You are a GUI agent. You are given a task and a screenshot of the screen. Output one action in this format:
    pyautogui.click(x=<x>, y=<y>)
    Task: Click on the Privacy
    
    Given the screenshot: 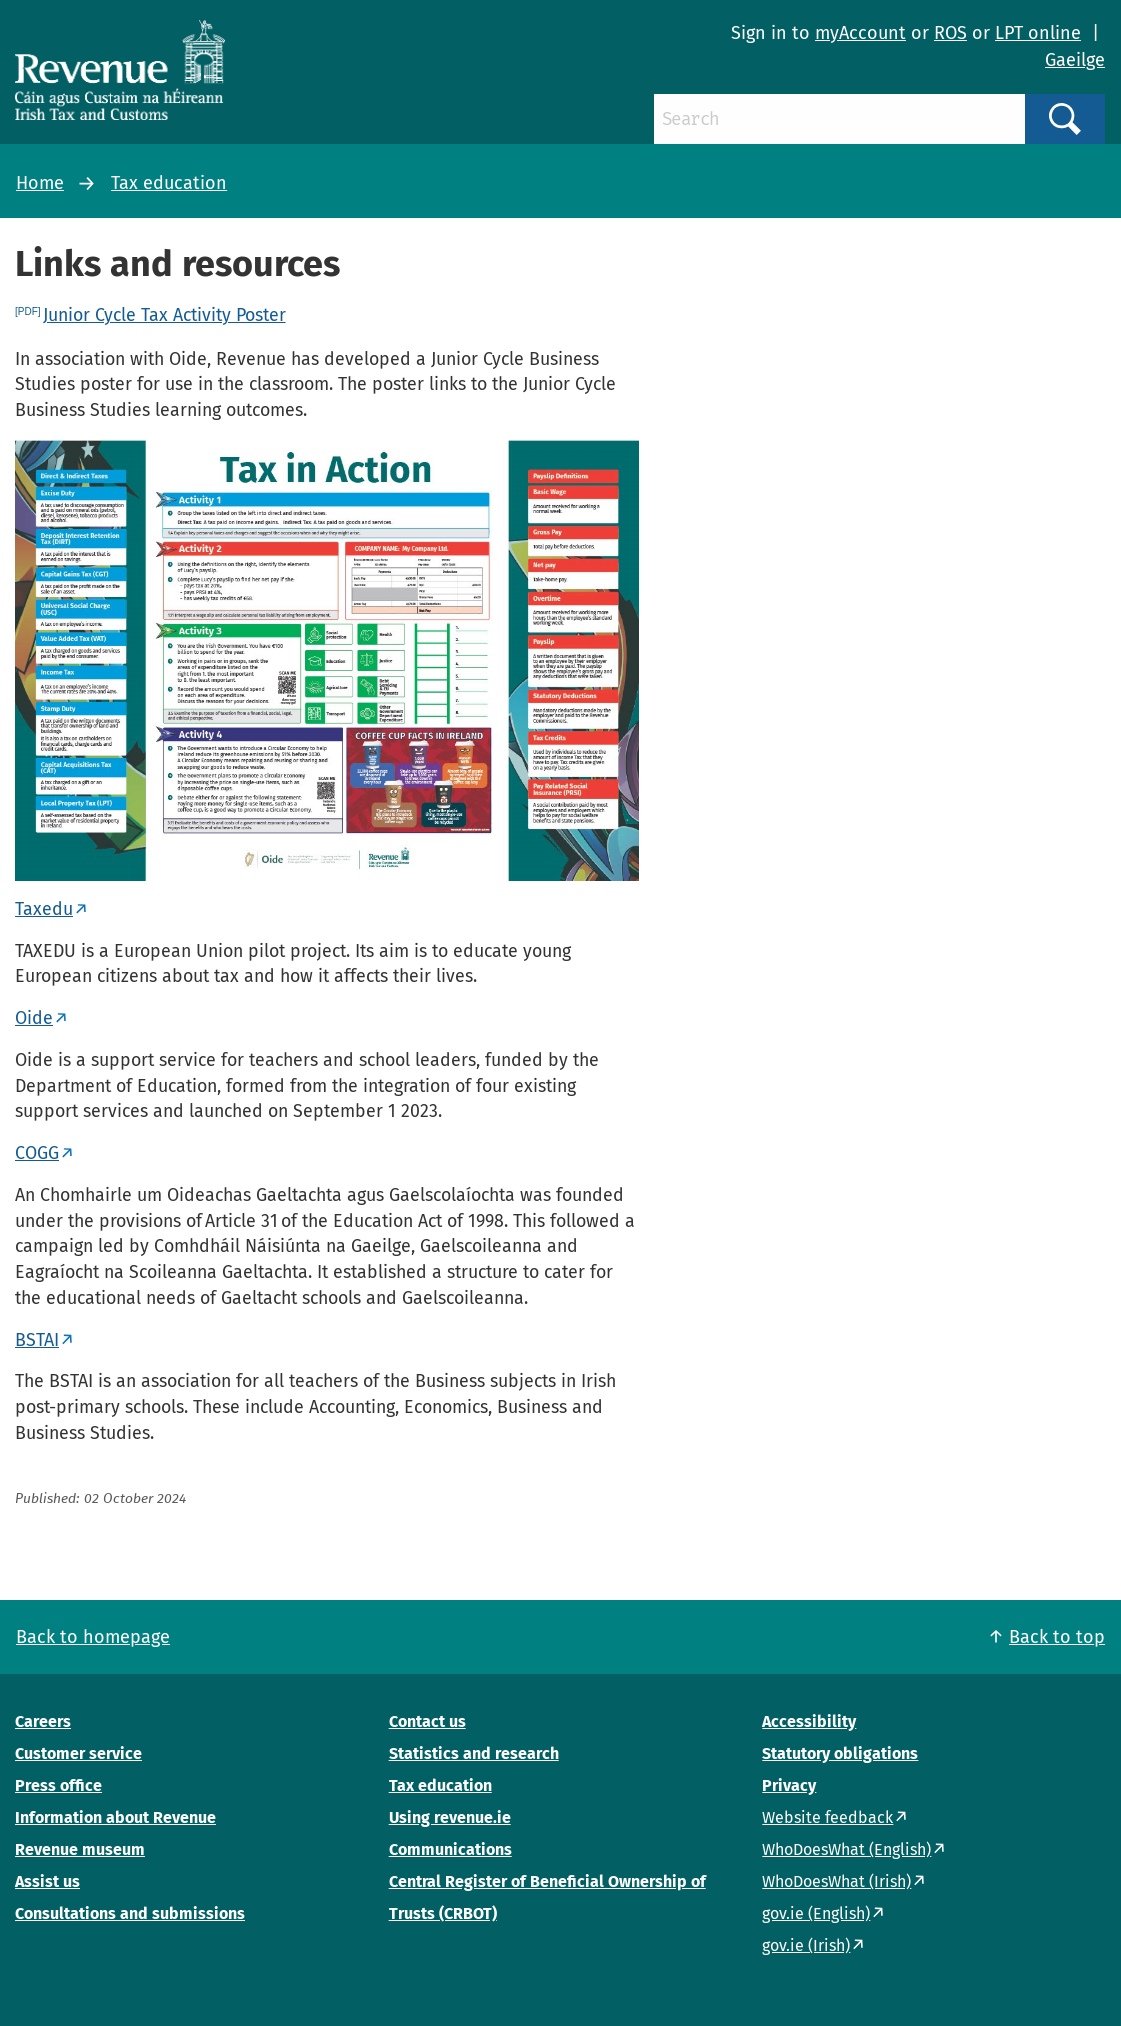 What is the action you would take?
    pyautogui.click(x=789, y=1785)
    